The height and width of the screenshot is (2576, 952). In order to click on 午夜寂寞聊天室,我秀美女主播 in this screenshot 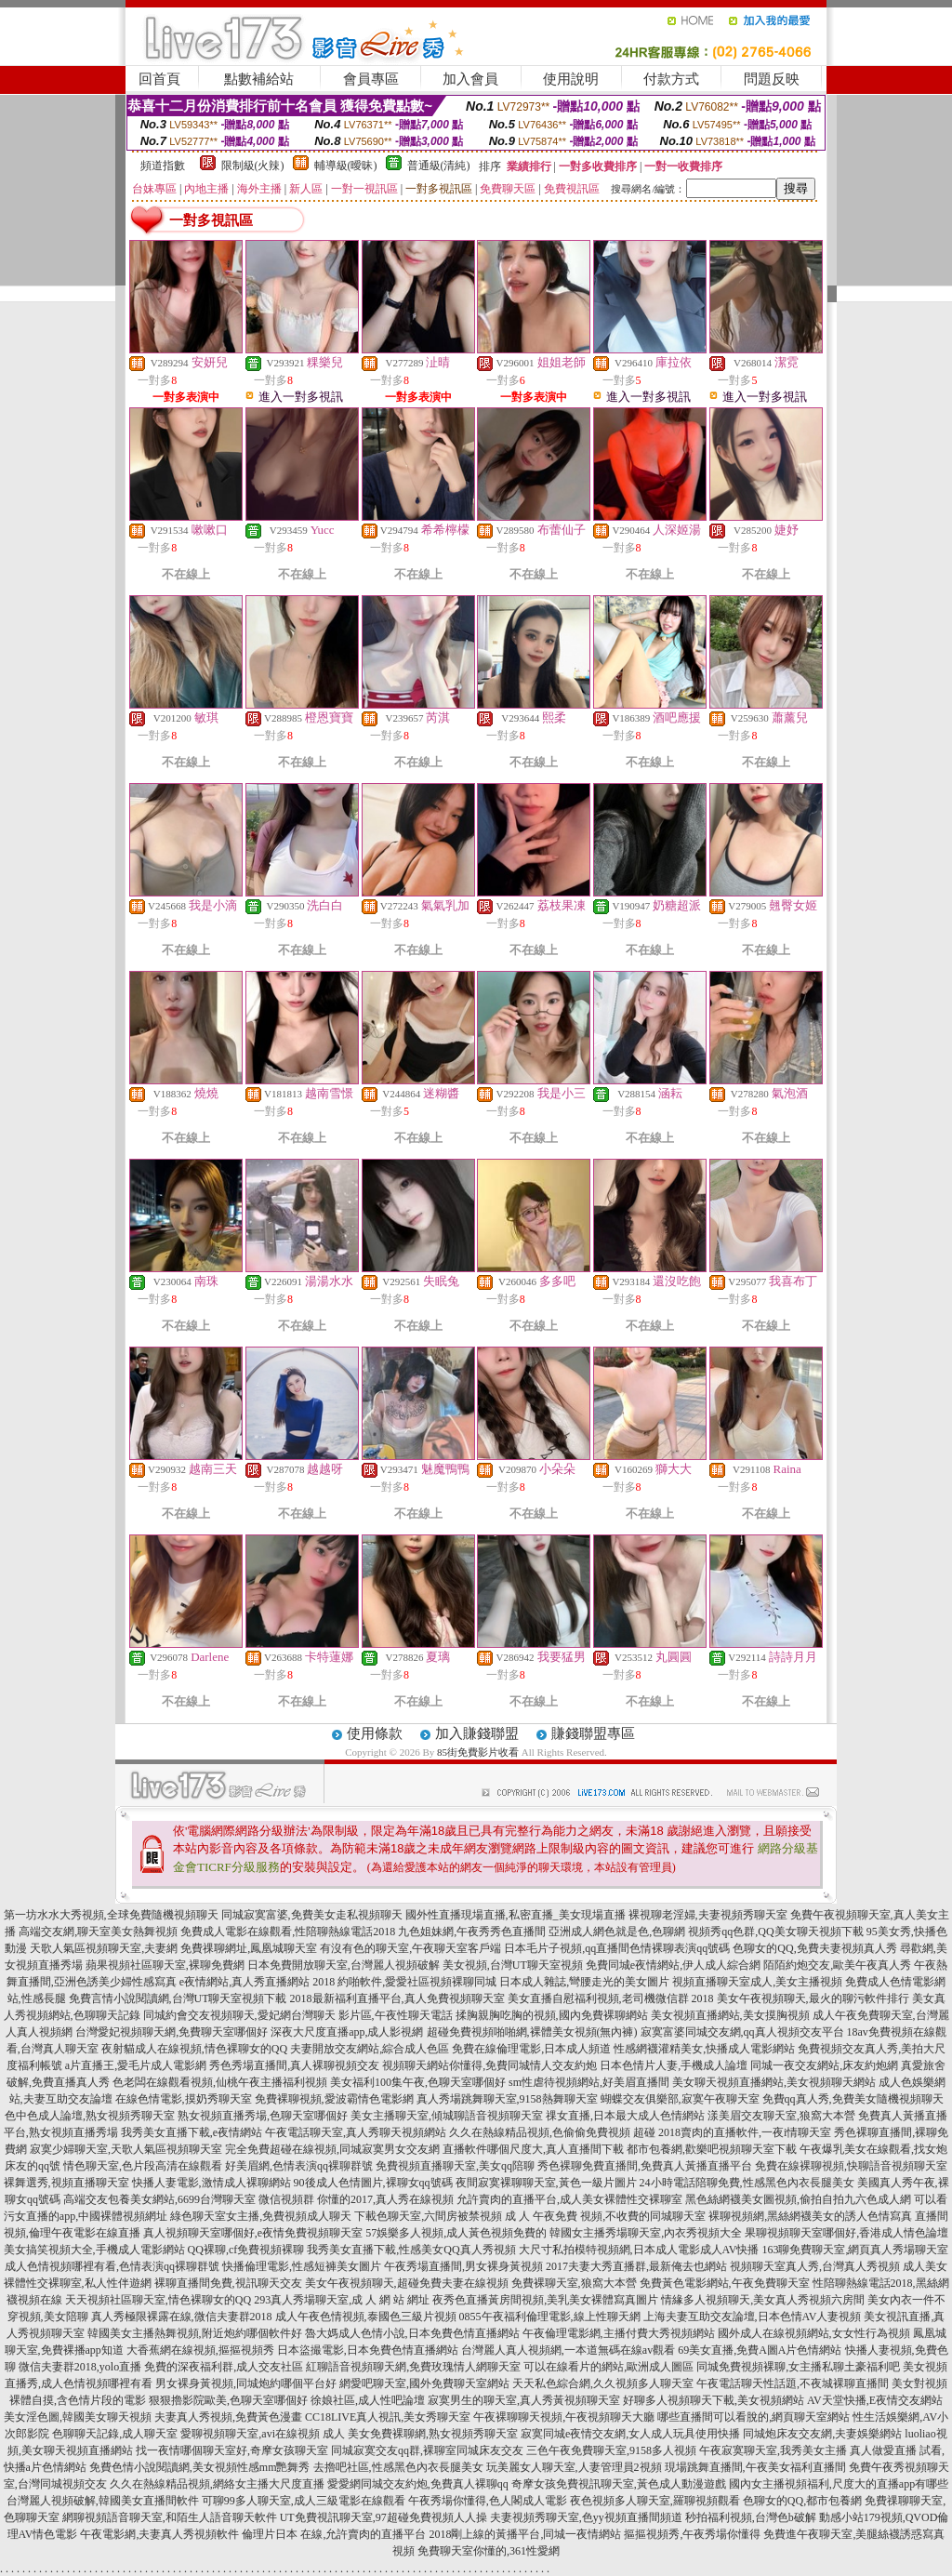, I will do `click(773, 2450)`.